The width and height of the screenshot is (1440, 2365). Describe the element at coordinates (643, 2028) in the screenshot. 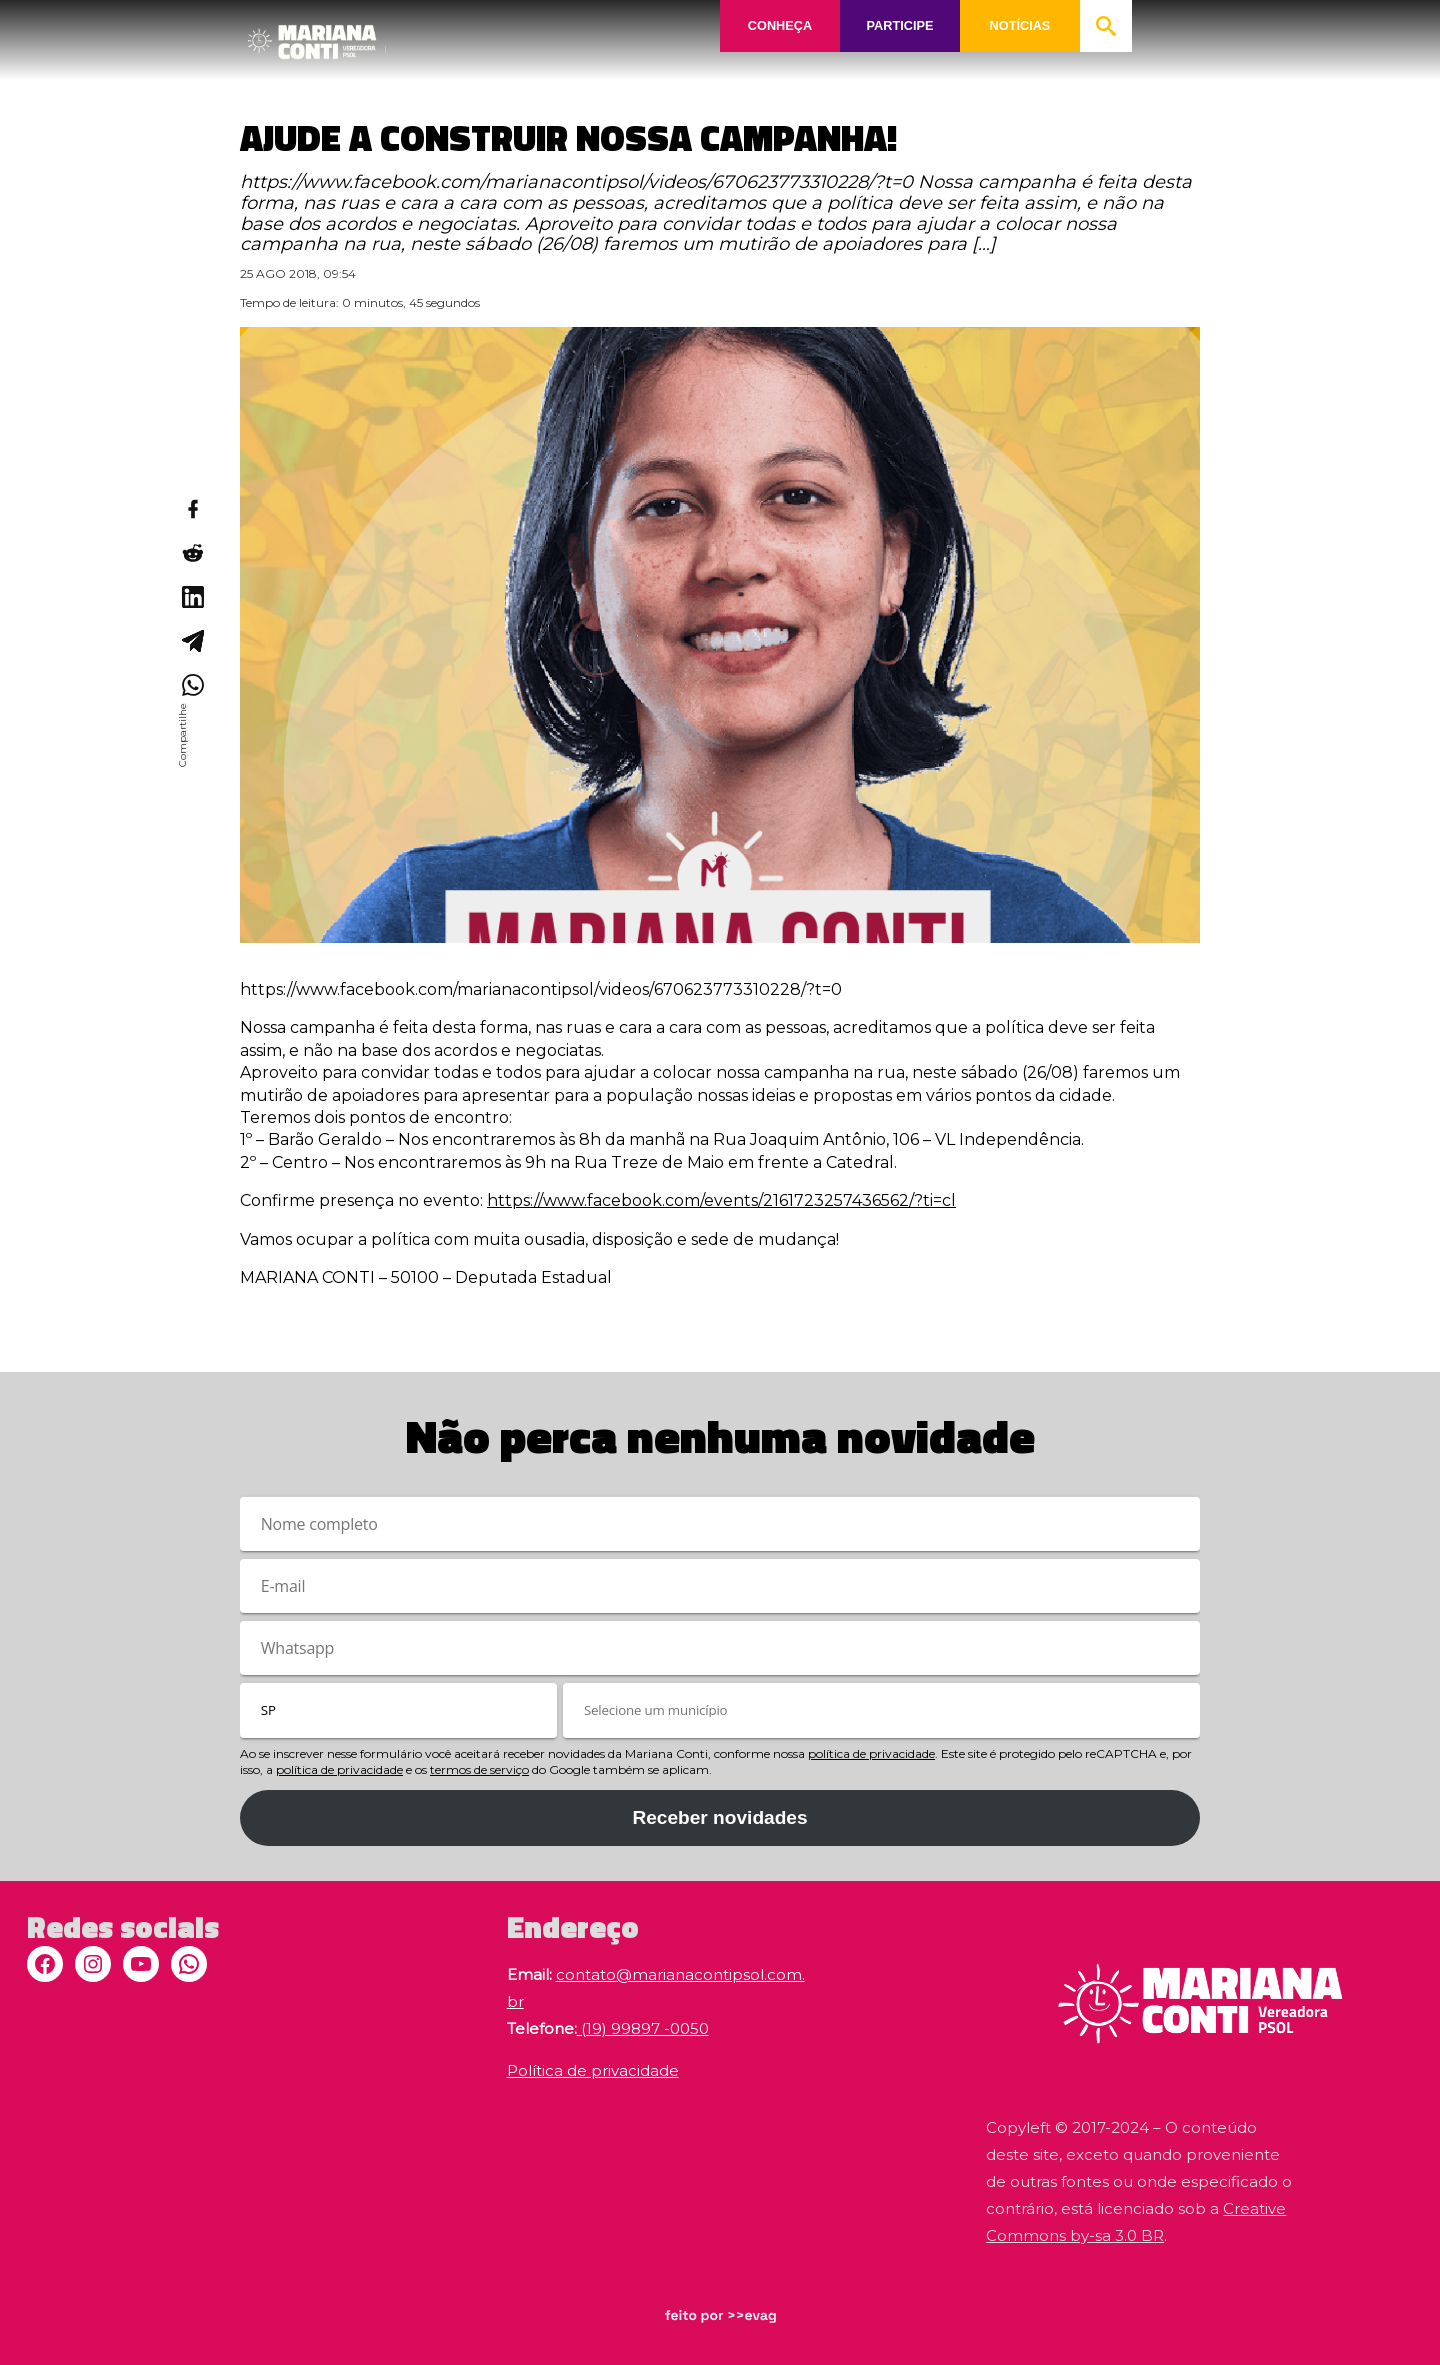

I see `(19) 99897 -0050` at that location.